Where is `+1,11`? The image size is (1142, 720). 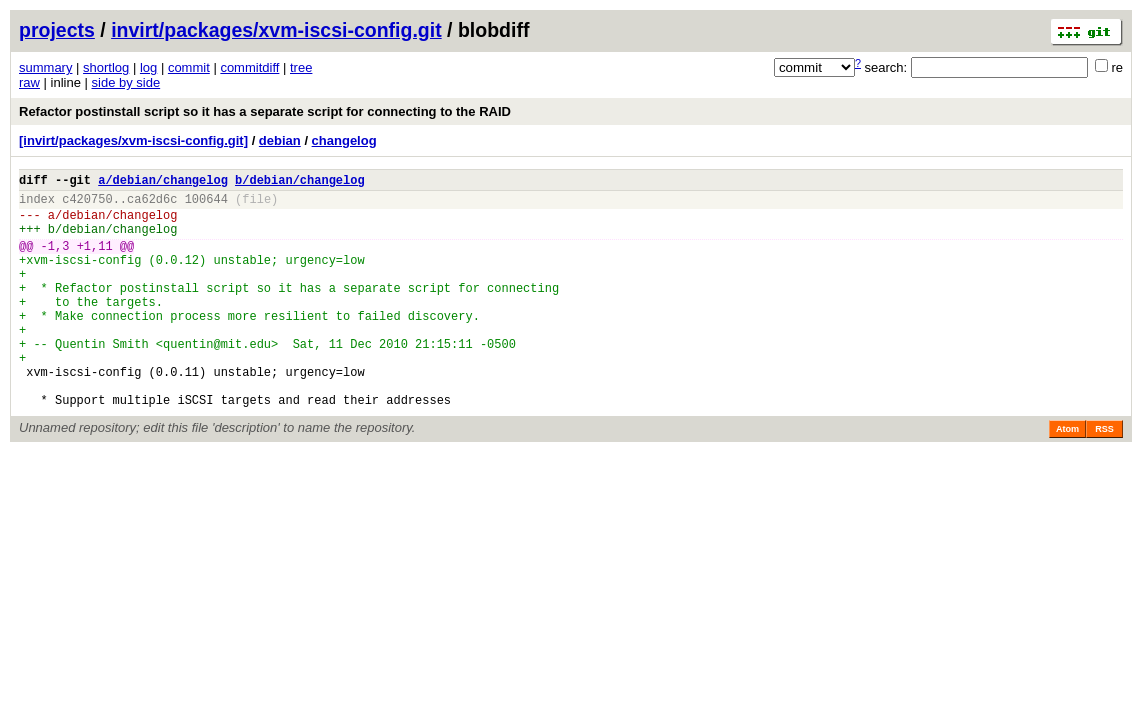
+1,11 is located at coordinates (95, 260).